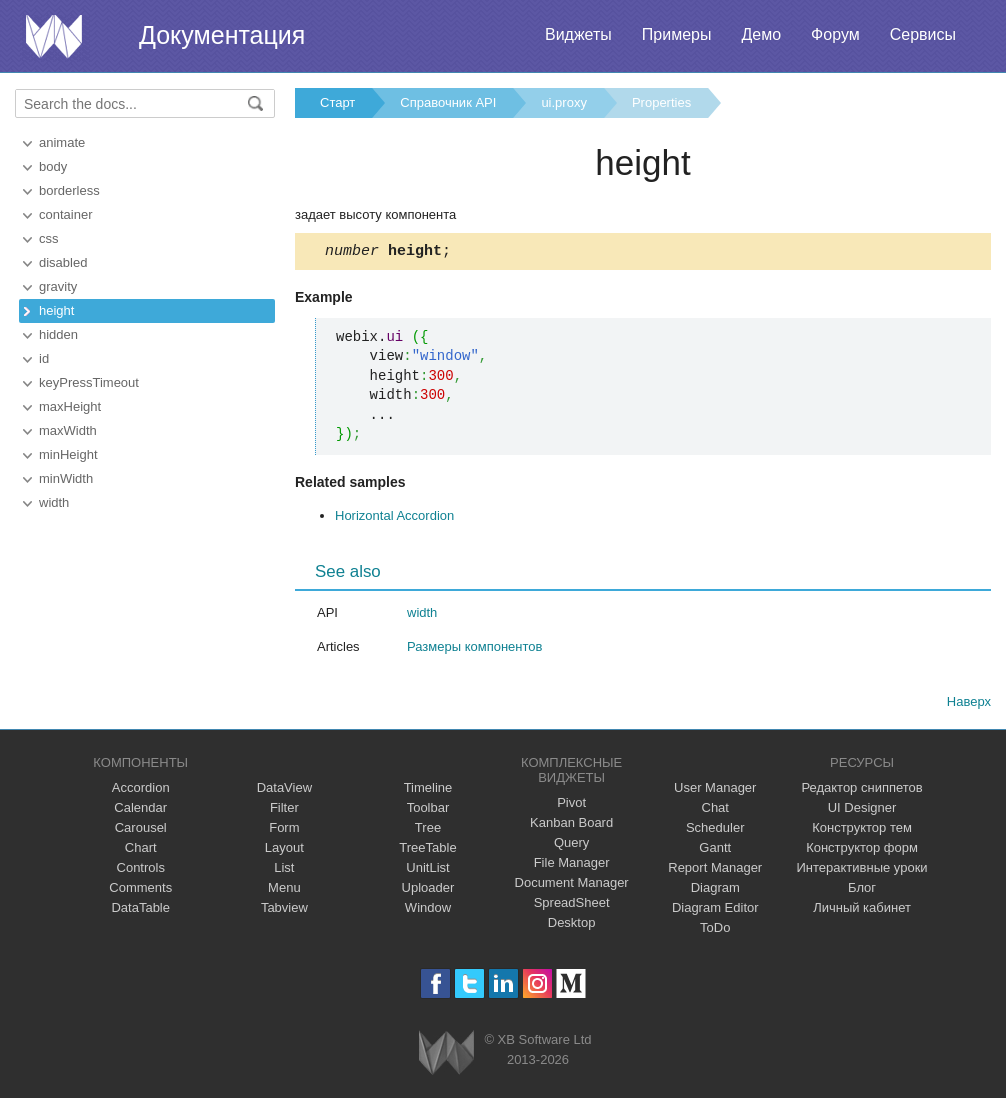 This screenshot has height=1098, width=1006. I want to click on minWidth, so click(66, 478).